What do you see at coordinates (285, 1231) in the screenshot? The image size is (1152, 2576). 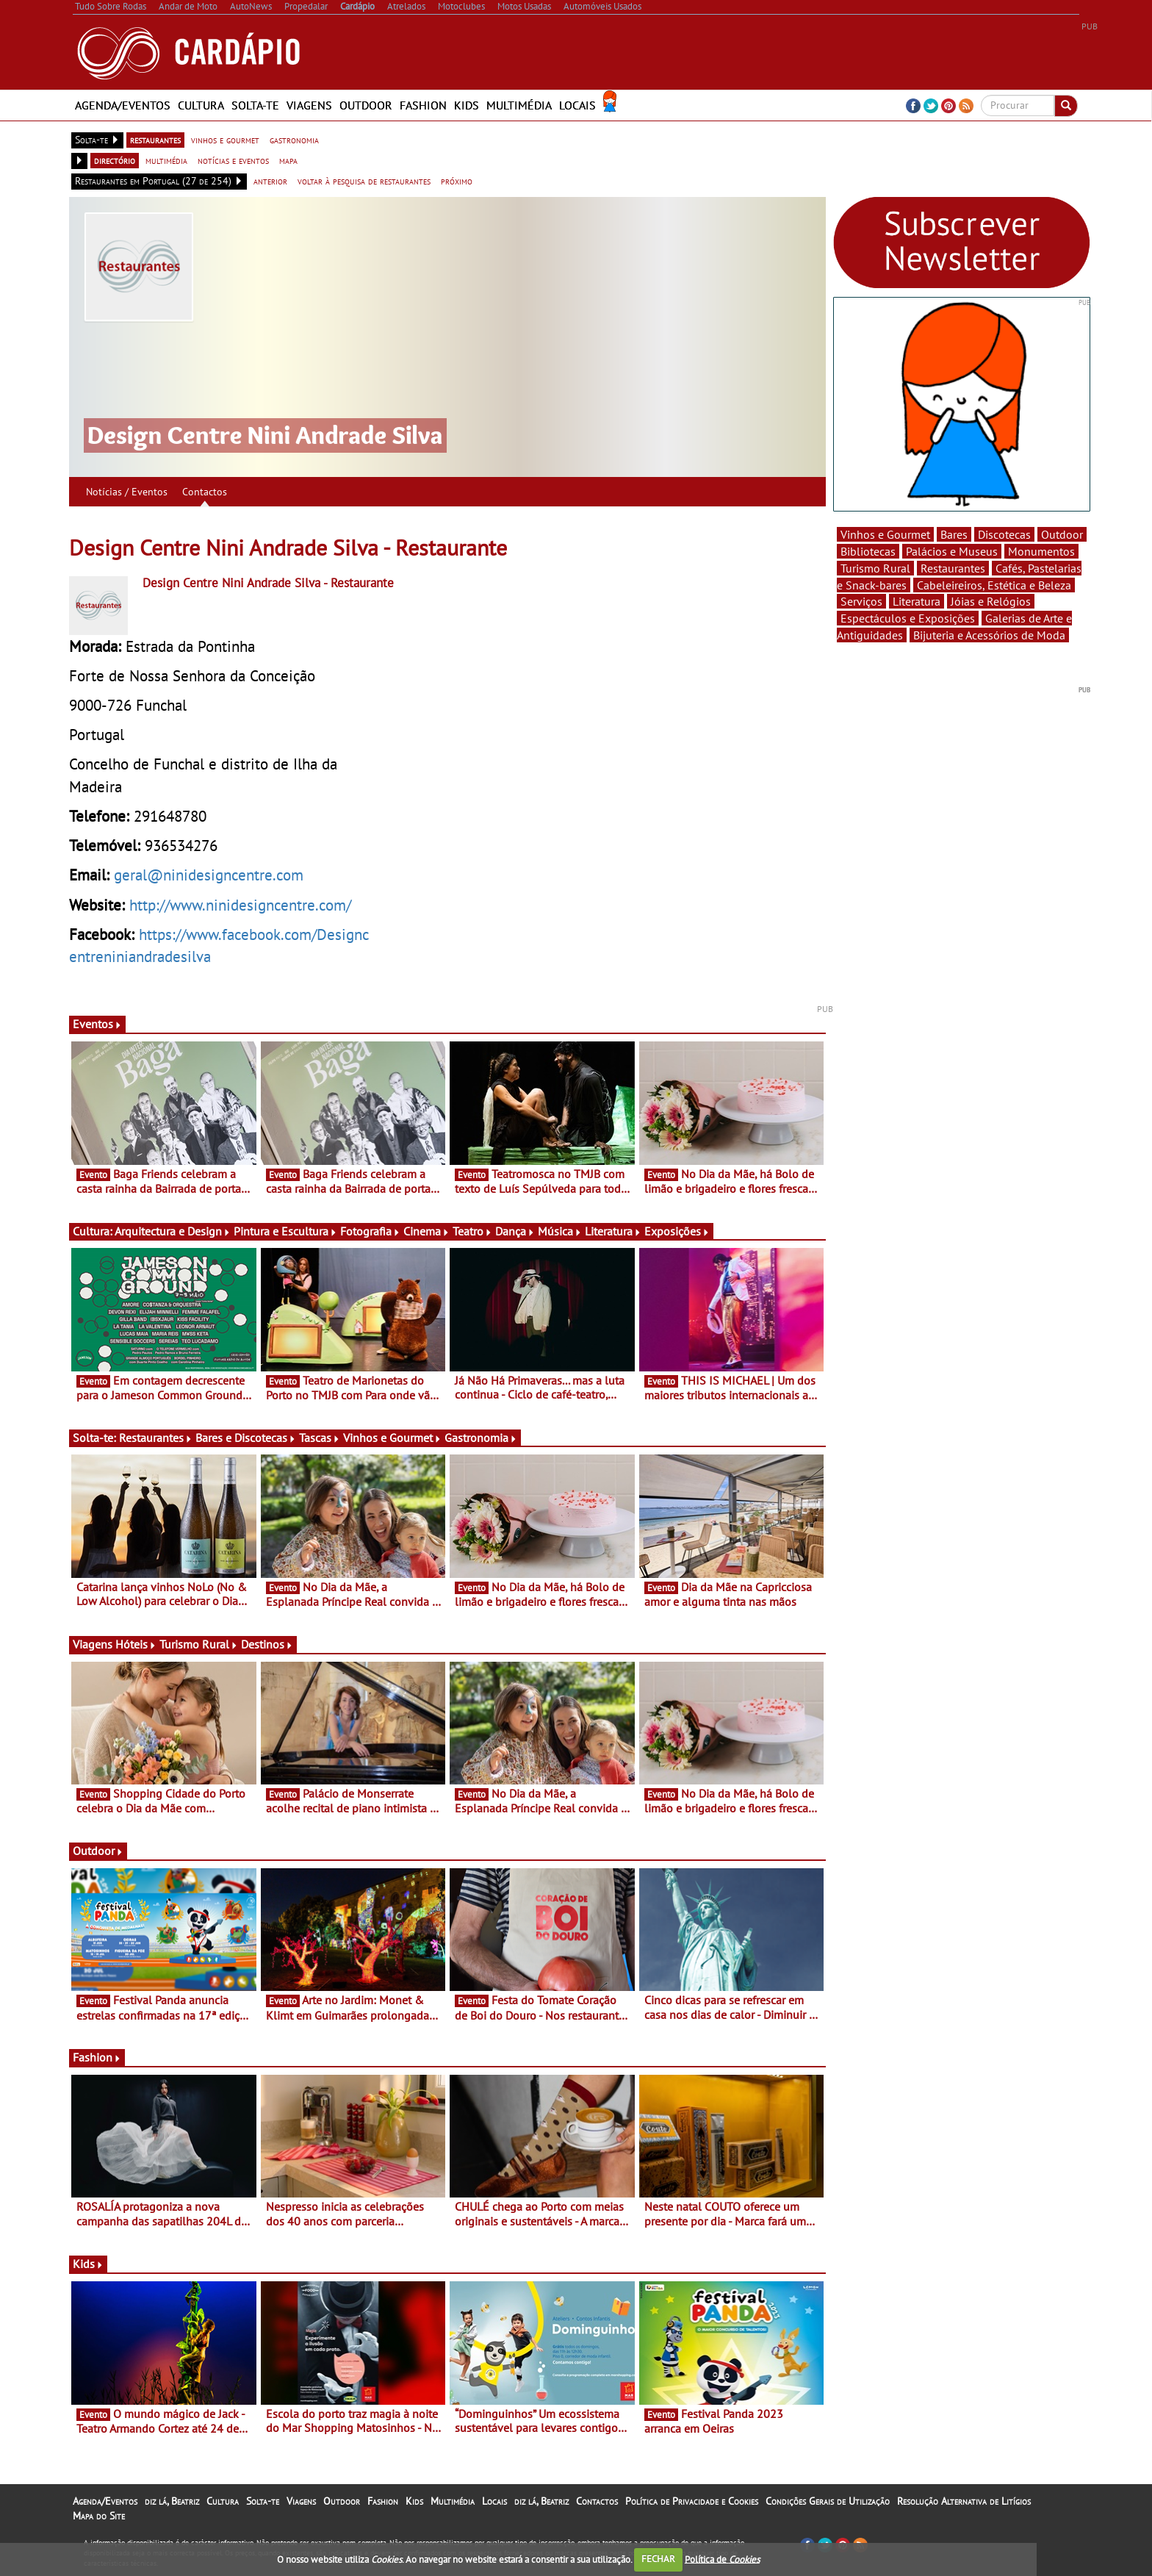 I see `Pintura e Escultura` at bounding box center [285, 1231].